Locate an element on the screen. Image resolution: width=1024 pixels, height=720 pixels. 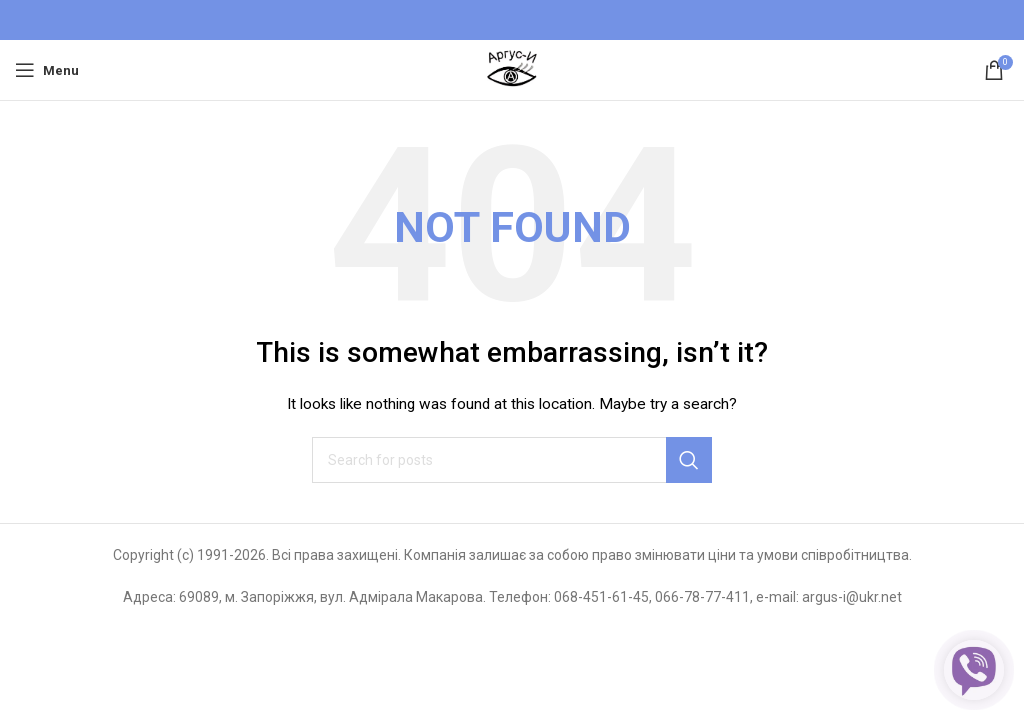
[Search] is located at coordinates (512, 460).